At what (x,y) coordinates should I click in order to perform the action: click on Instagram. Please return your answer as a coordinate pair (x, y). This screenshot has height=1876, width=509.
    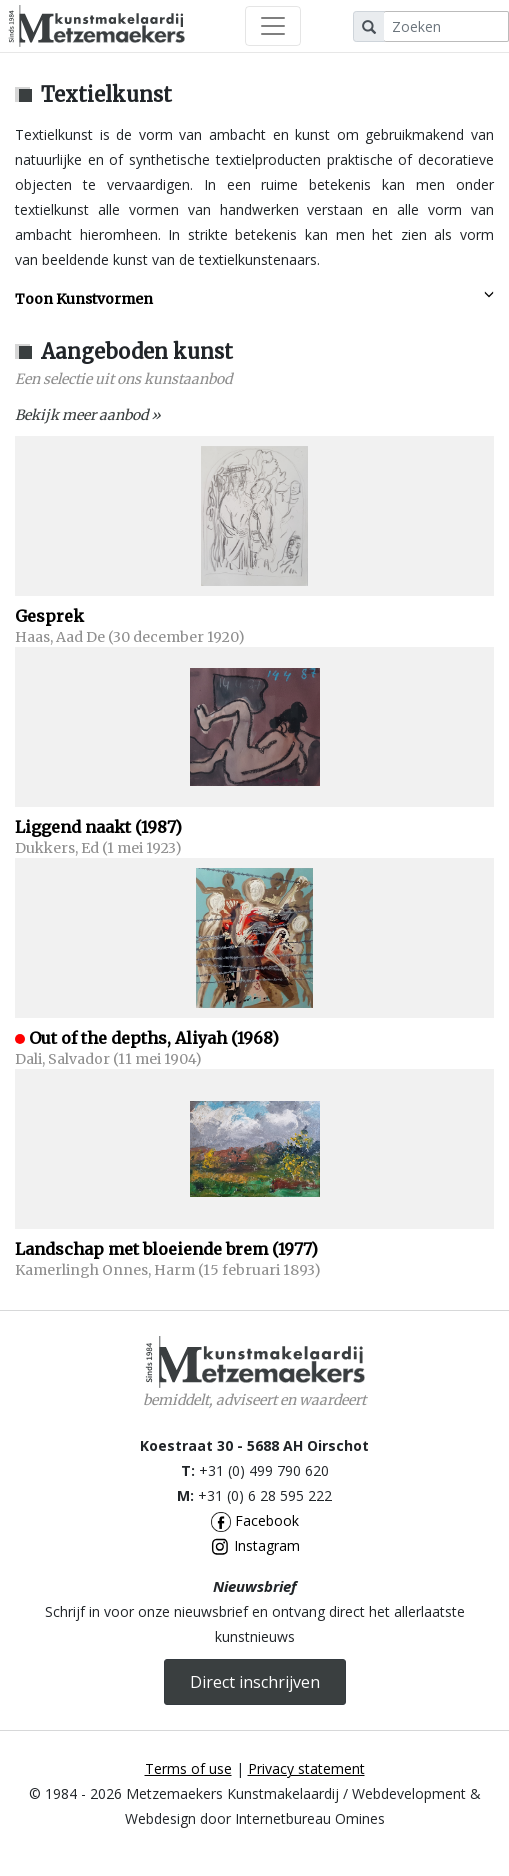
    Looking at the image, I should click on (255, 1545).